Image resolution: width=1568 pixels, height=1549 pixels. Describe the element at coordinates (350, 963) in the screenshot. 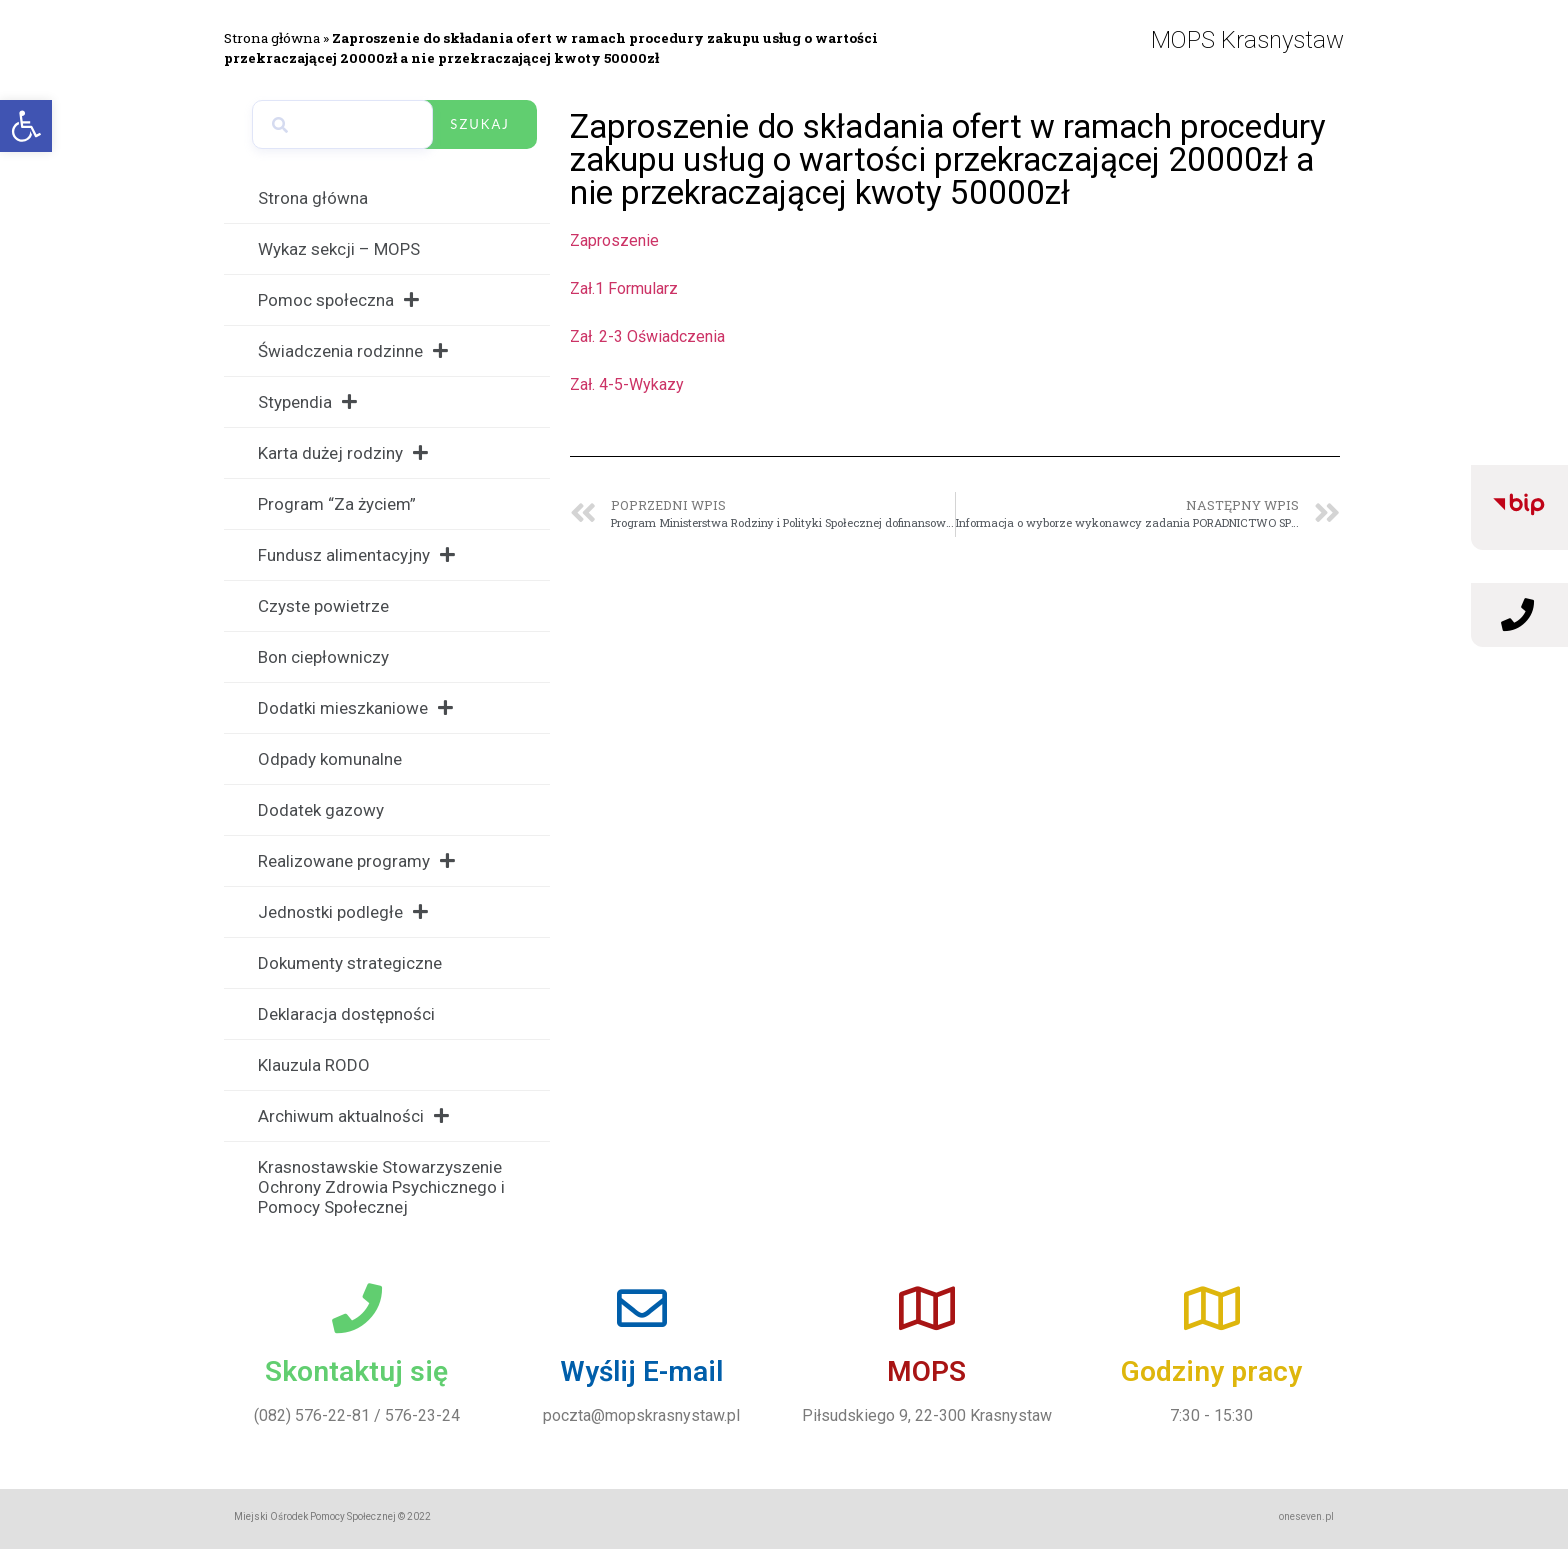

I see `Dokumenty strategiczne` at that location.